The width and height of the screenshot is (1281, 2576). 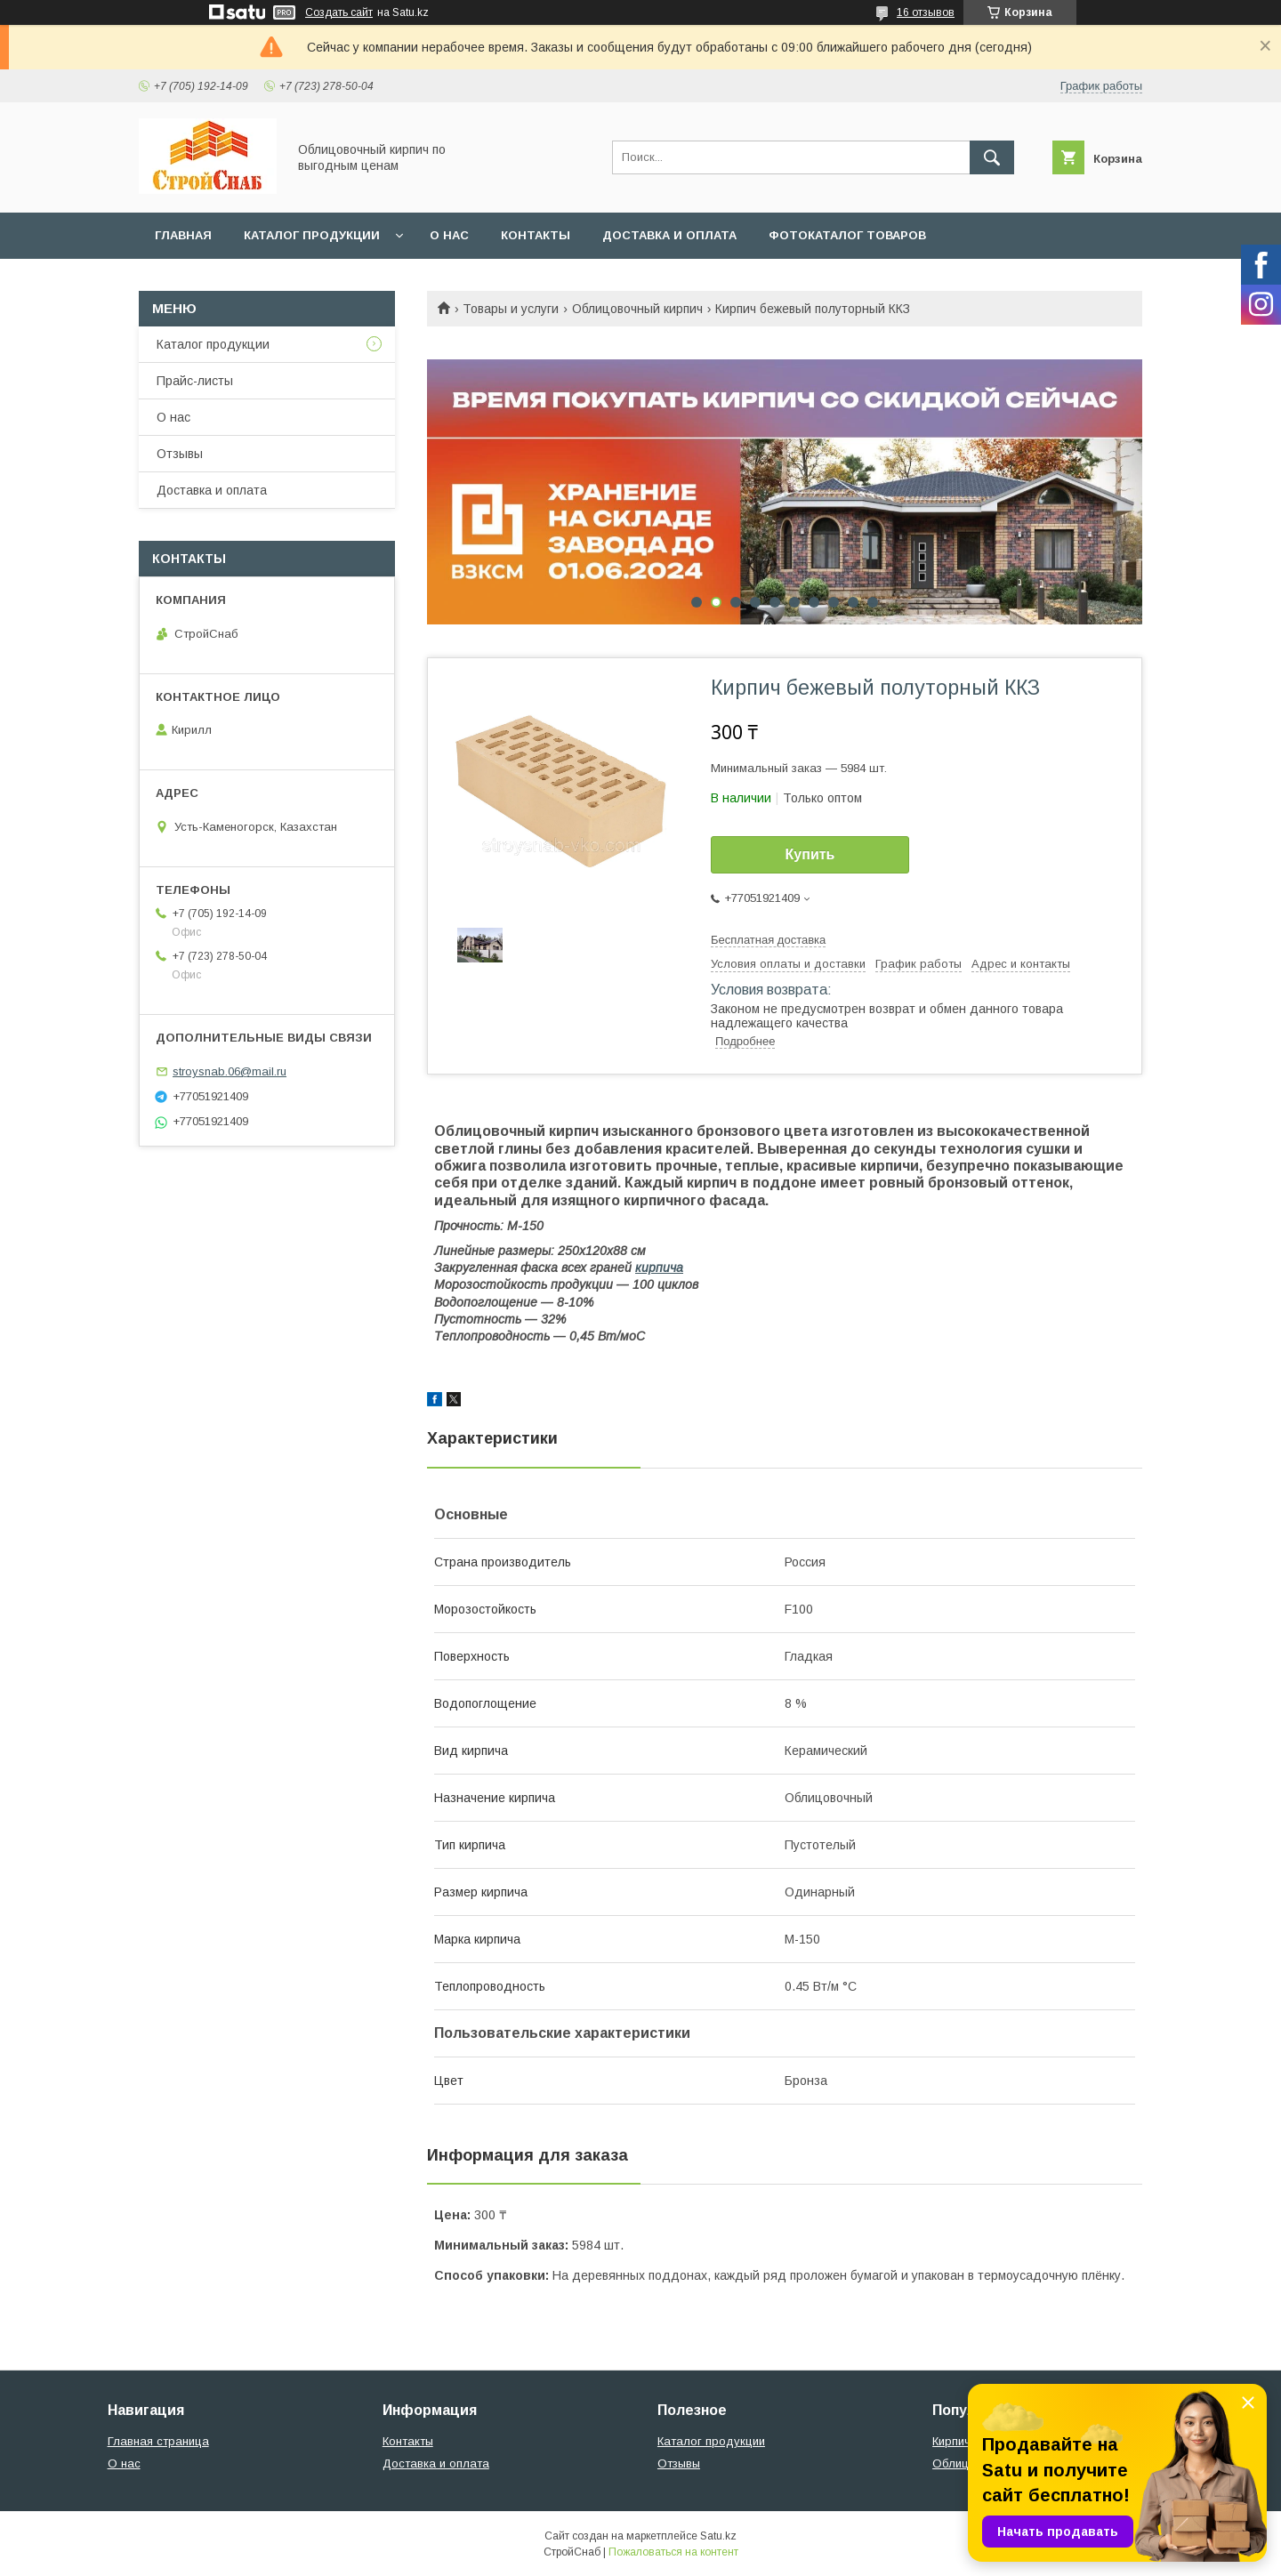 What do you see at coordinates (229, 1071) in the screenshot?
I see `stroysnab.06@mail.ru` at bounding box center [229, 1071].